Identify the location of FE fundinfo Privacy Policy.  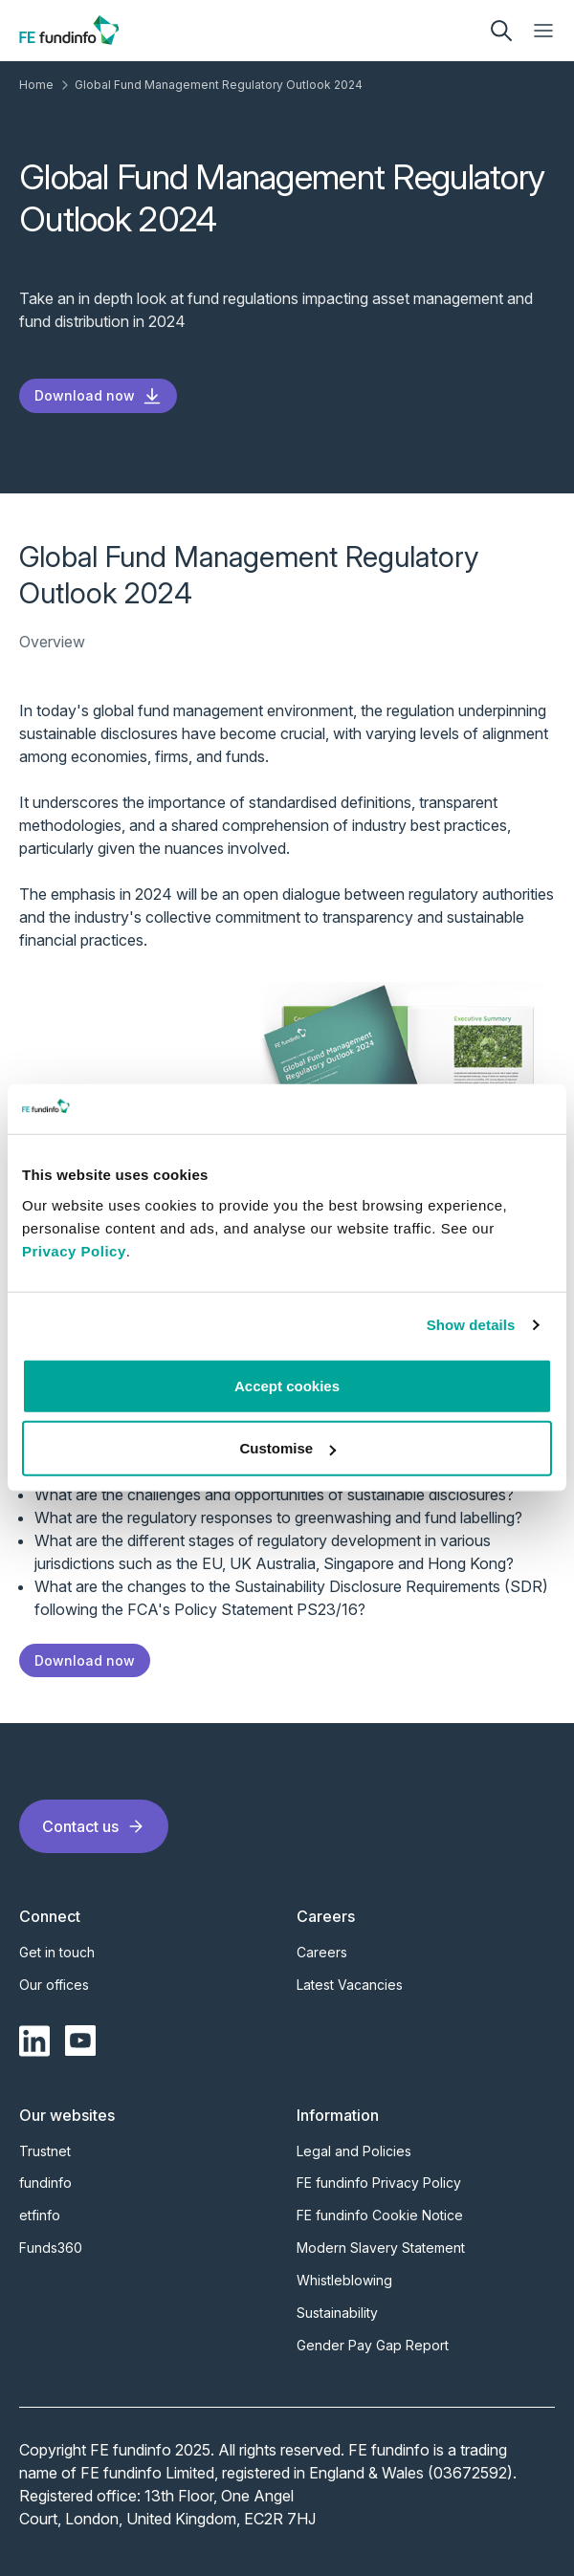
(379, 2182).